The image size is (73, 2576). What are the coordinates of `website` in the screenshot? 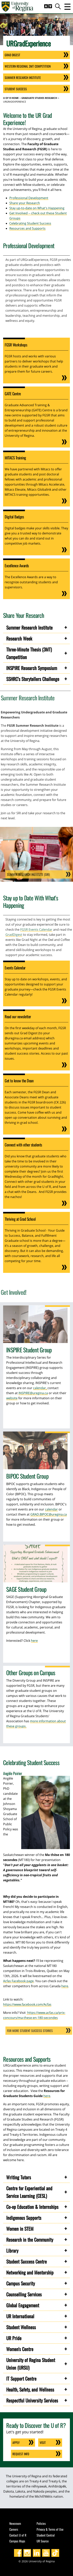 It's located at (12, 1398).